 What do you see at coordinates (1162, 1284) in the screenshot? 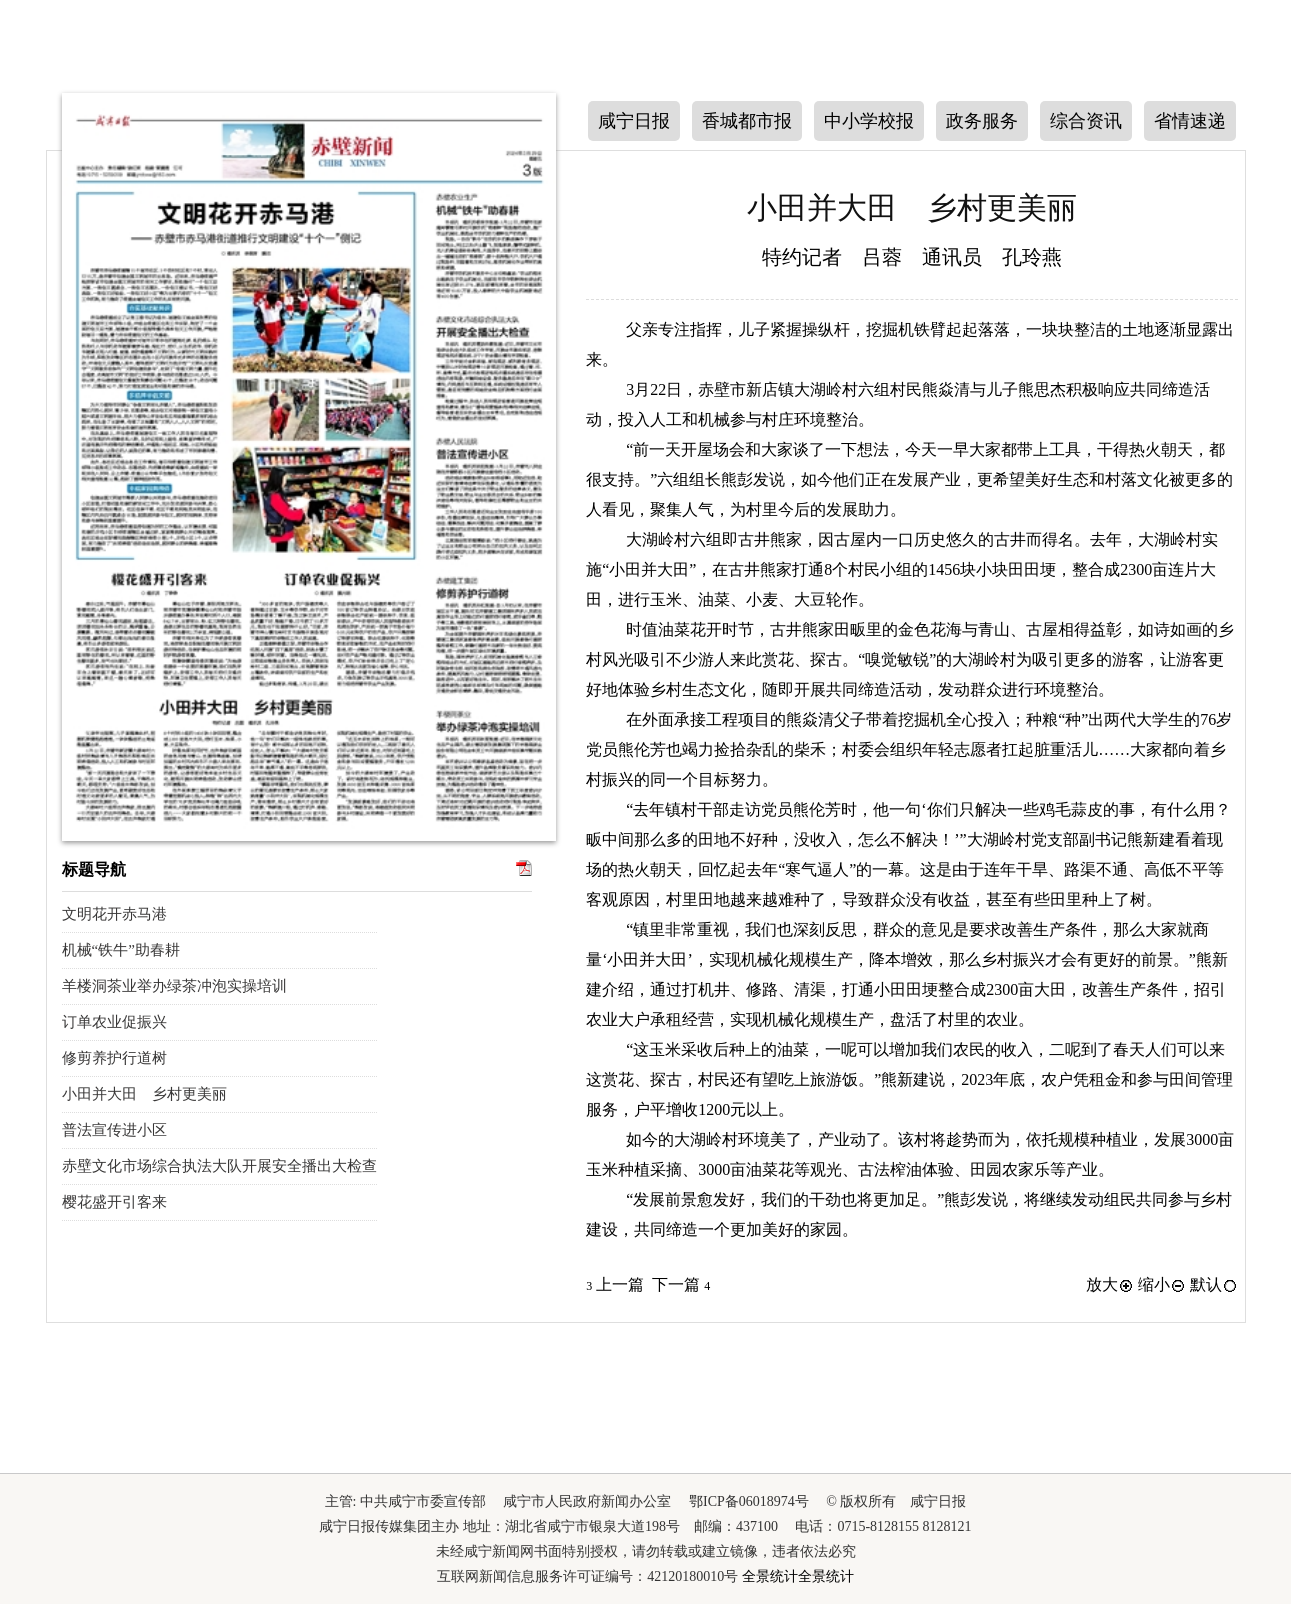
I see `缩小` at bounding box center [1162, 1284].